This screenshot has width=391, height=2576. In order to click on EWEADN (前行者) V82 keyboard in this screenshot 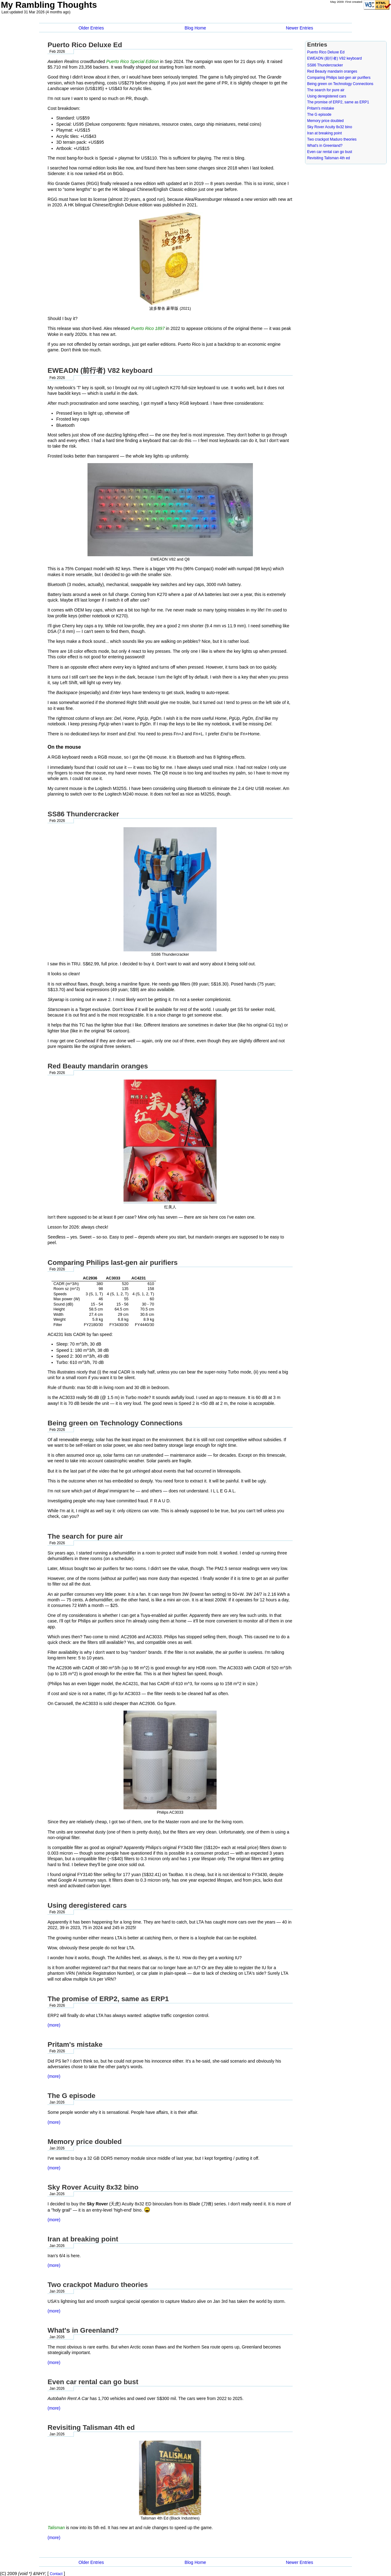, I will do `click(334, 58)`.